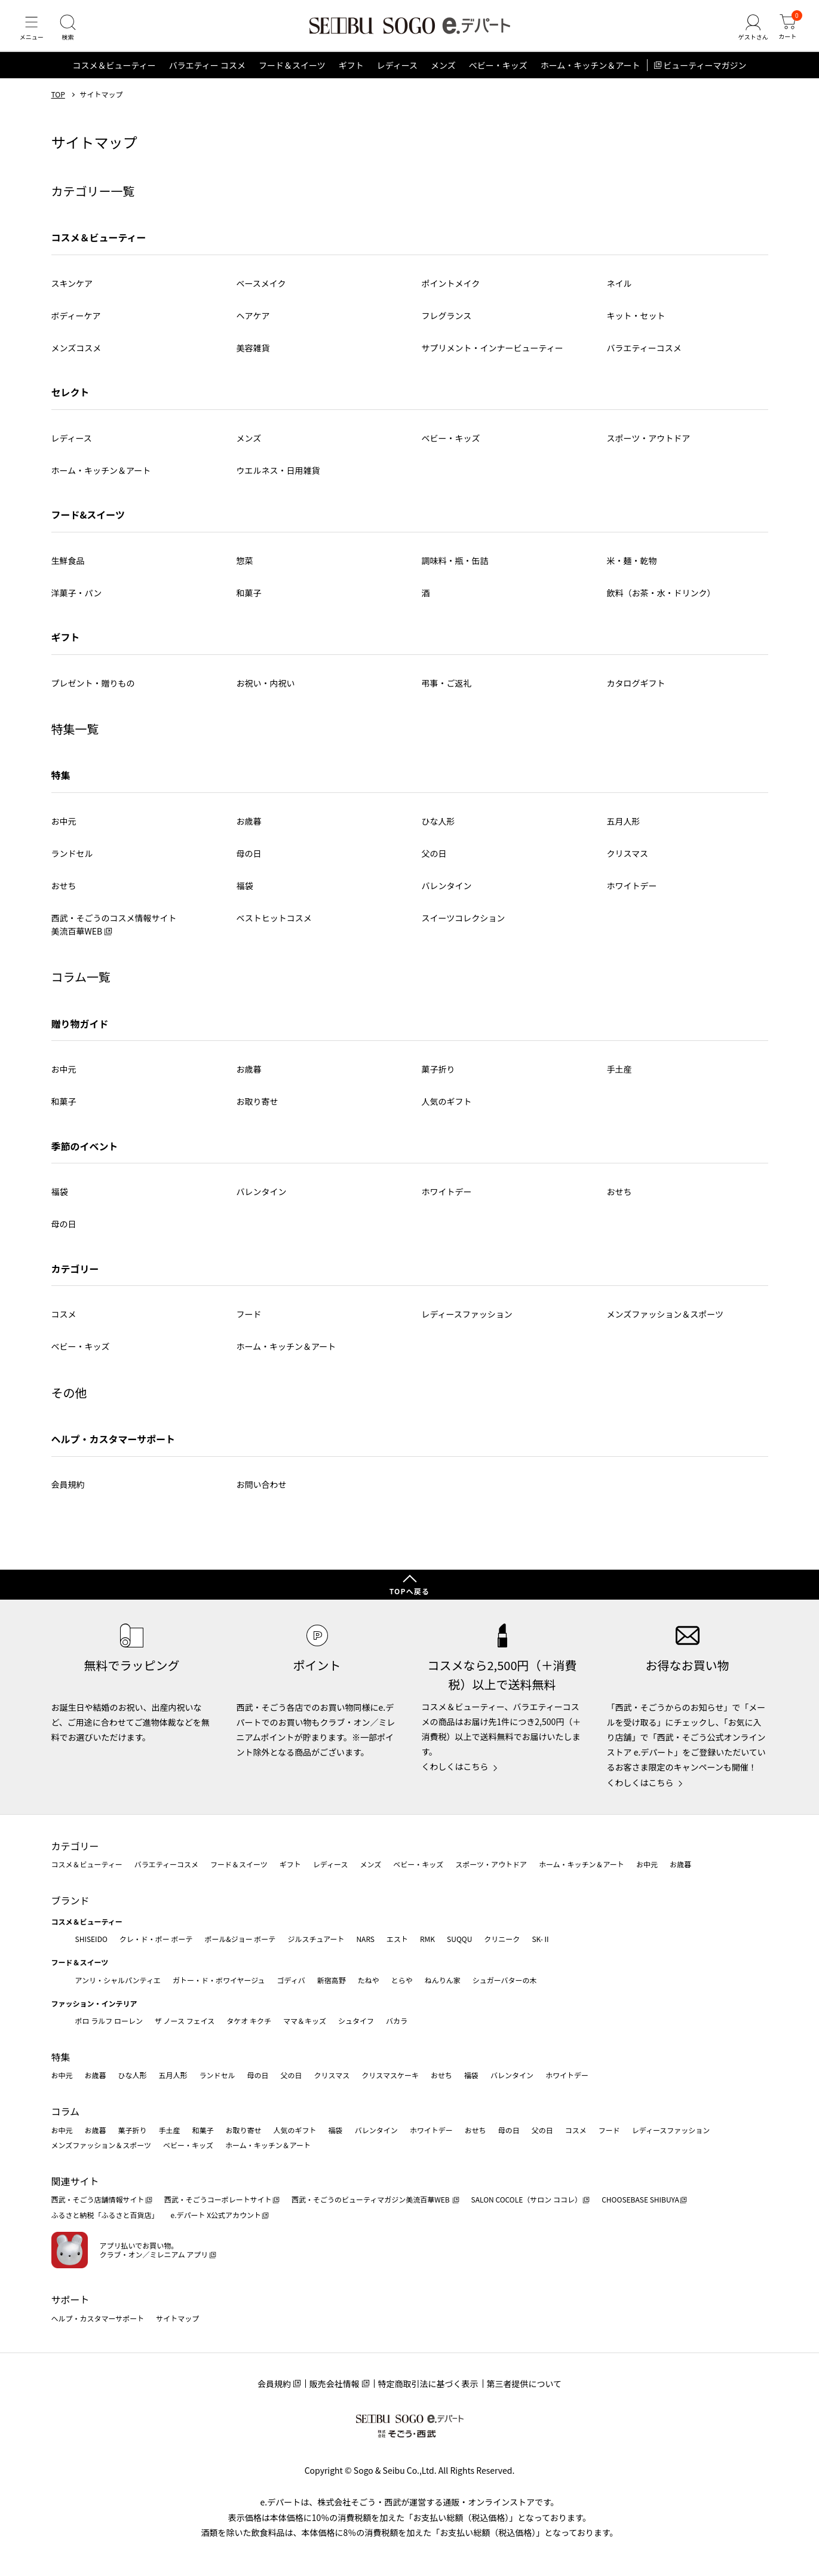  Describe the element at coordinates (249, 862) in the screenshot. I see `母の日` at that location.